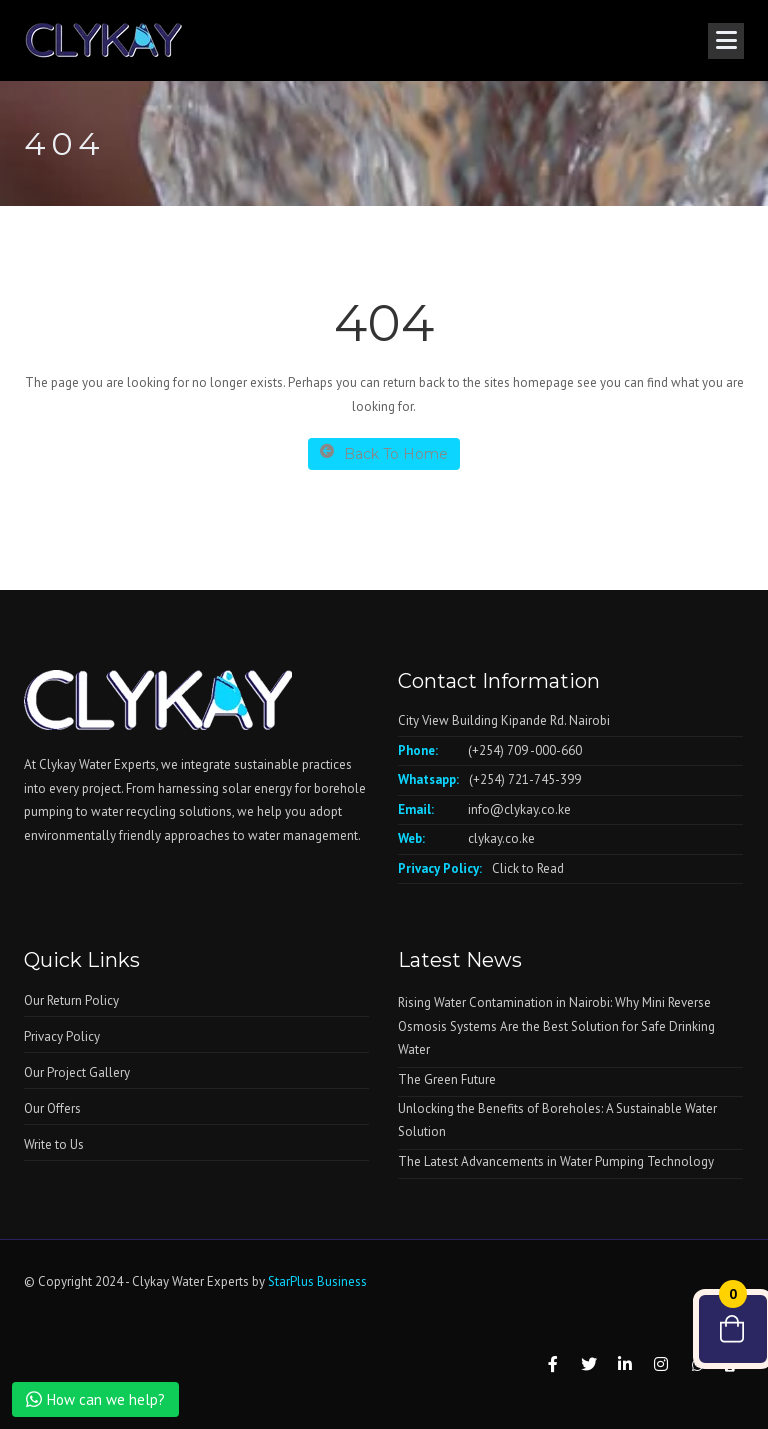  Describe the element at coordinates (447, 1079) in the screenshot. I see `The Green Future` at that location.